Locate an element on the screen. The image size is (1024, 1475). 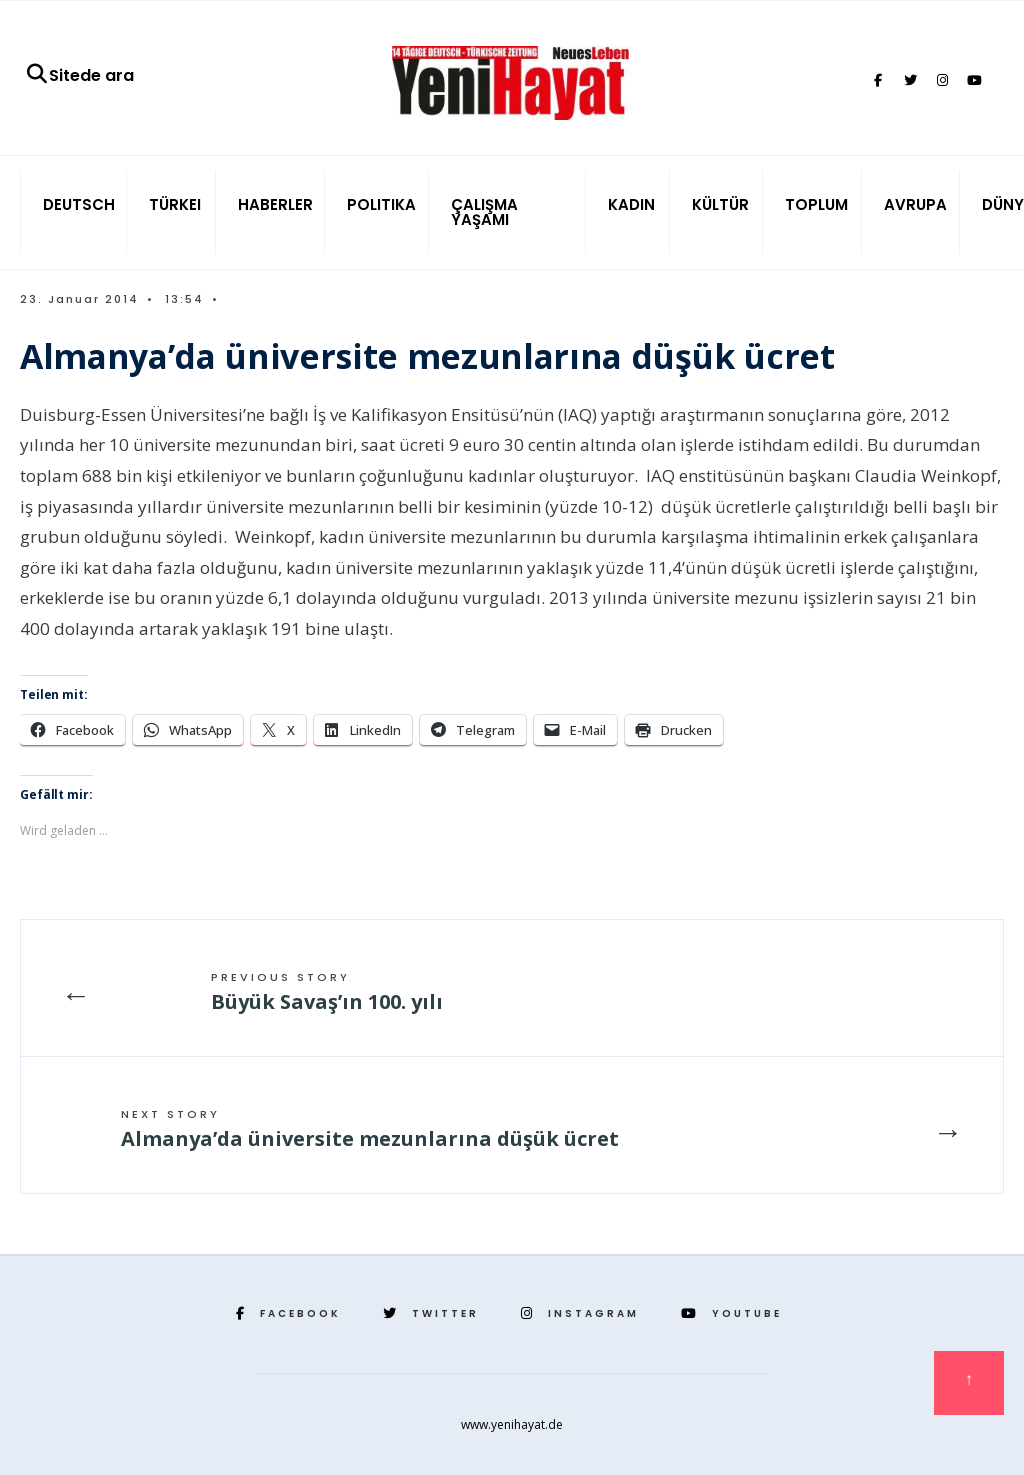
AVRUPA is located at coordinates (915, 204).